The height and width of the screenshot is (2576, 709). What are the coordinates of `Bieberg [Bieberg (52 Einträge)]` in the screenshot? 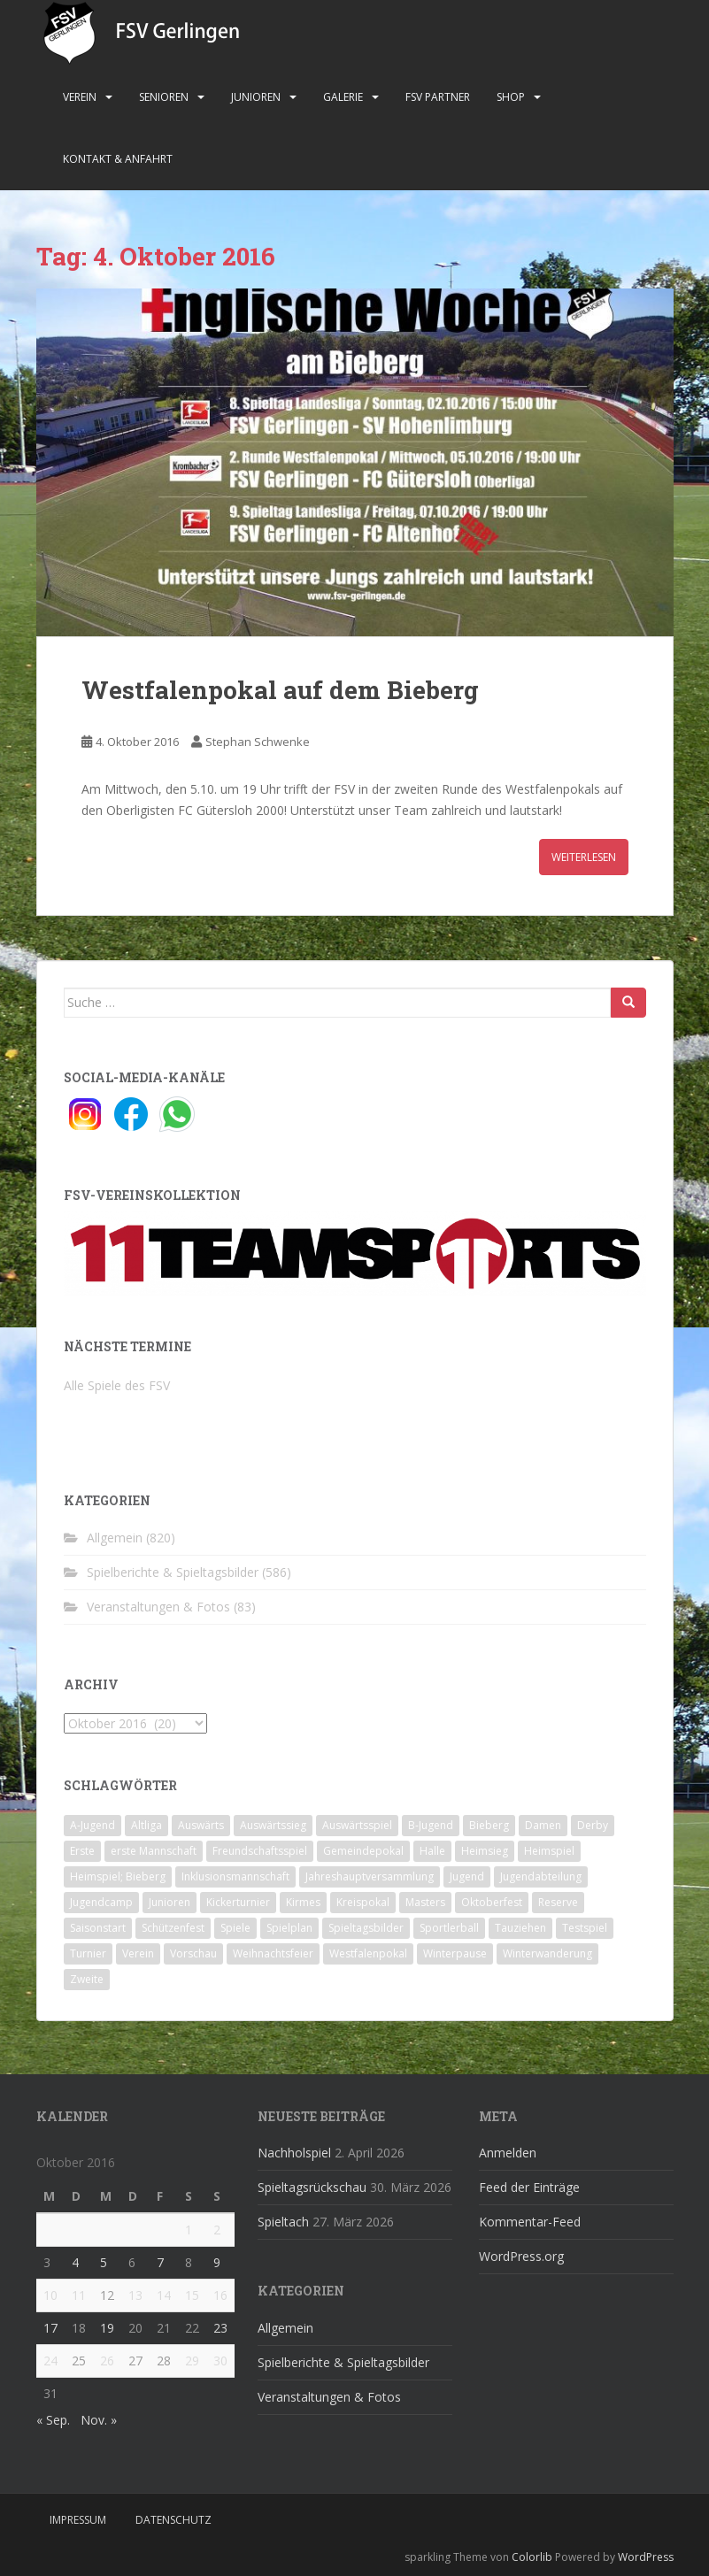 It's located at (489, 1825).